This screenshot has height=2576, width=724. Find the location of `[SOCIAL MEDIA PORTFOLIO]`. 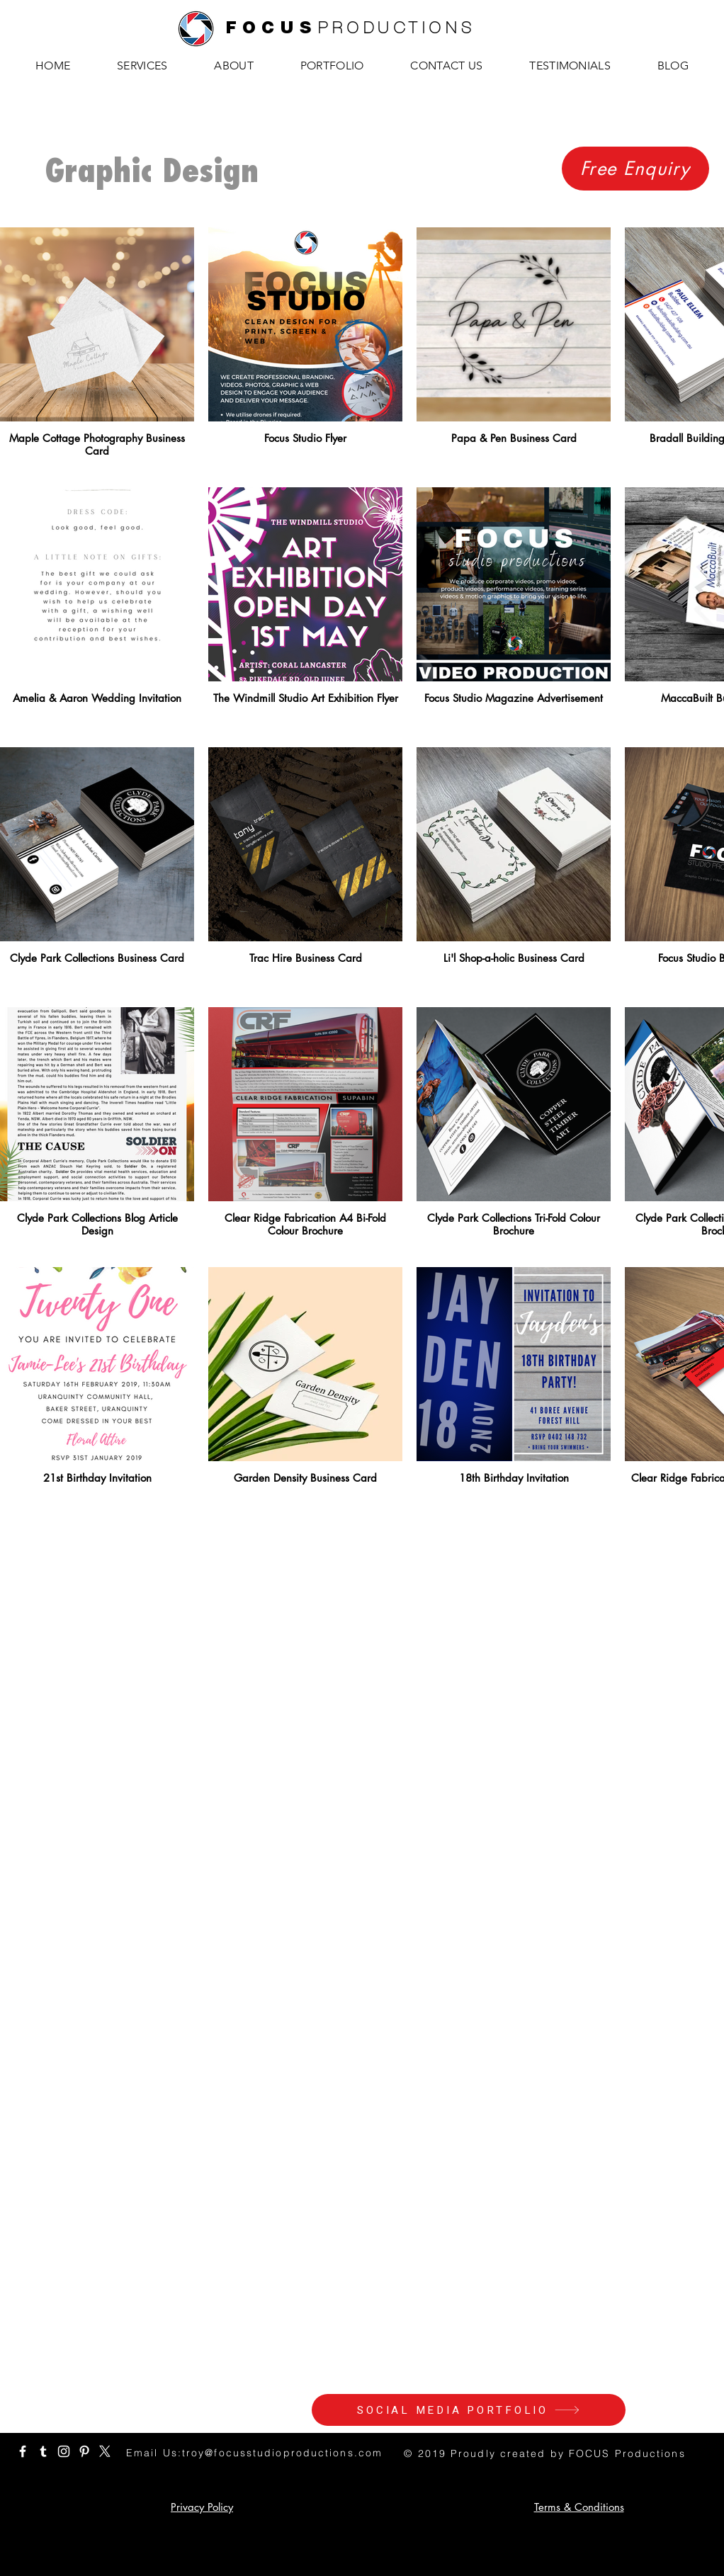

[SOCIAL MEDIA PORTFOLIO] is located at coordinates (469, 2410).